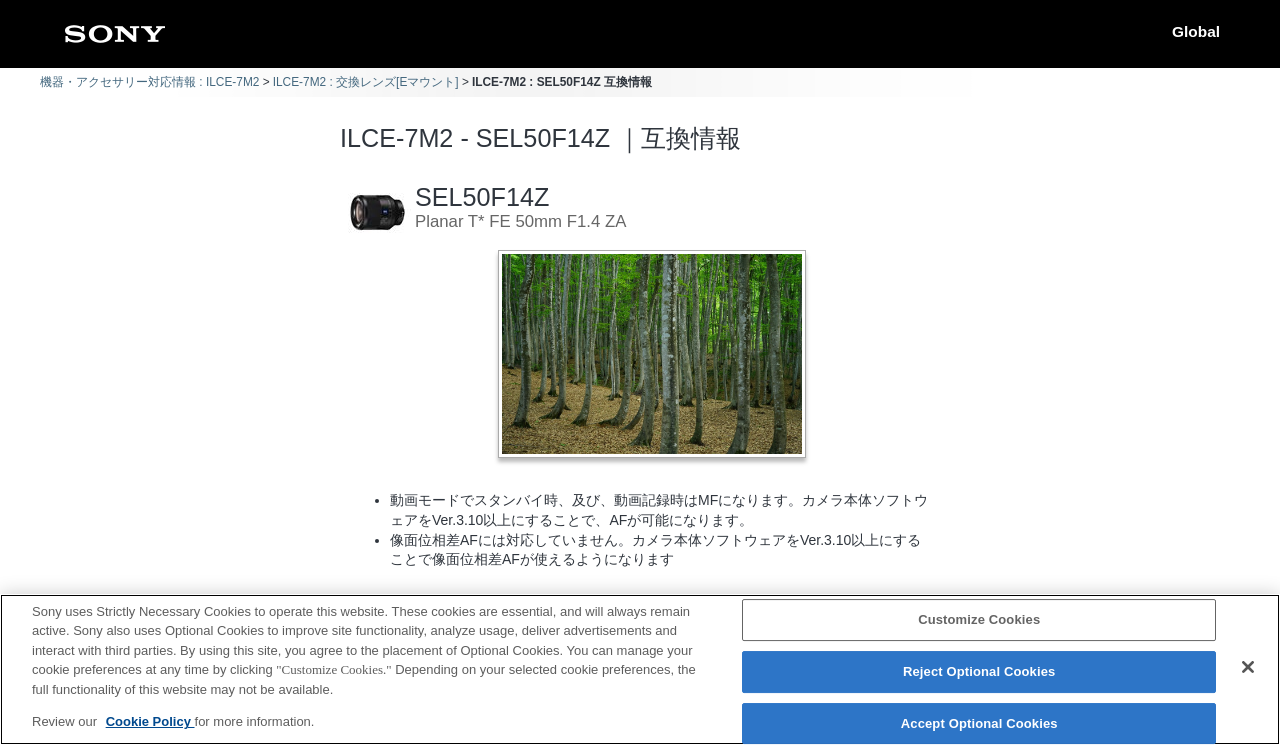 The image size is (1280, 745). I want to click on Cookie Policy, so click(150, 721).